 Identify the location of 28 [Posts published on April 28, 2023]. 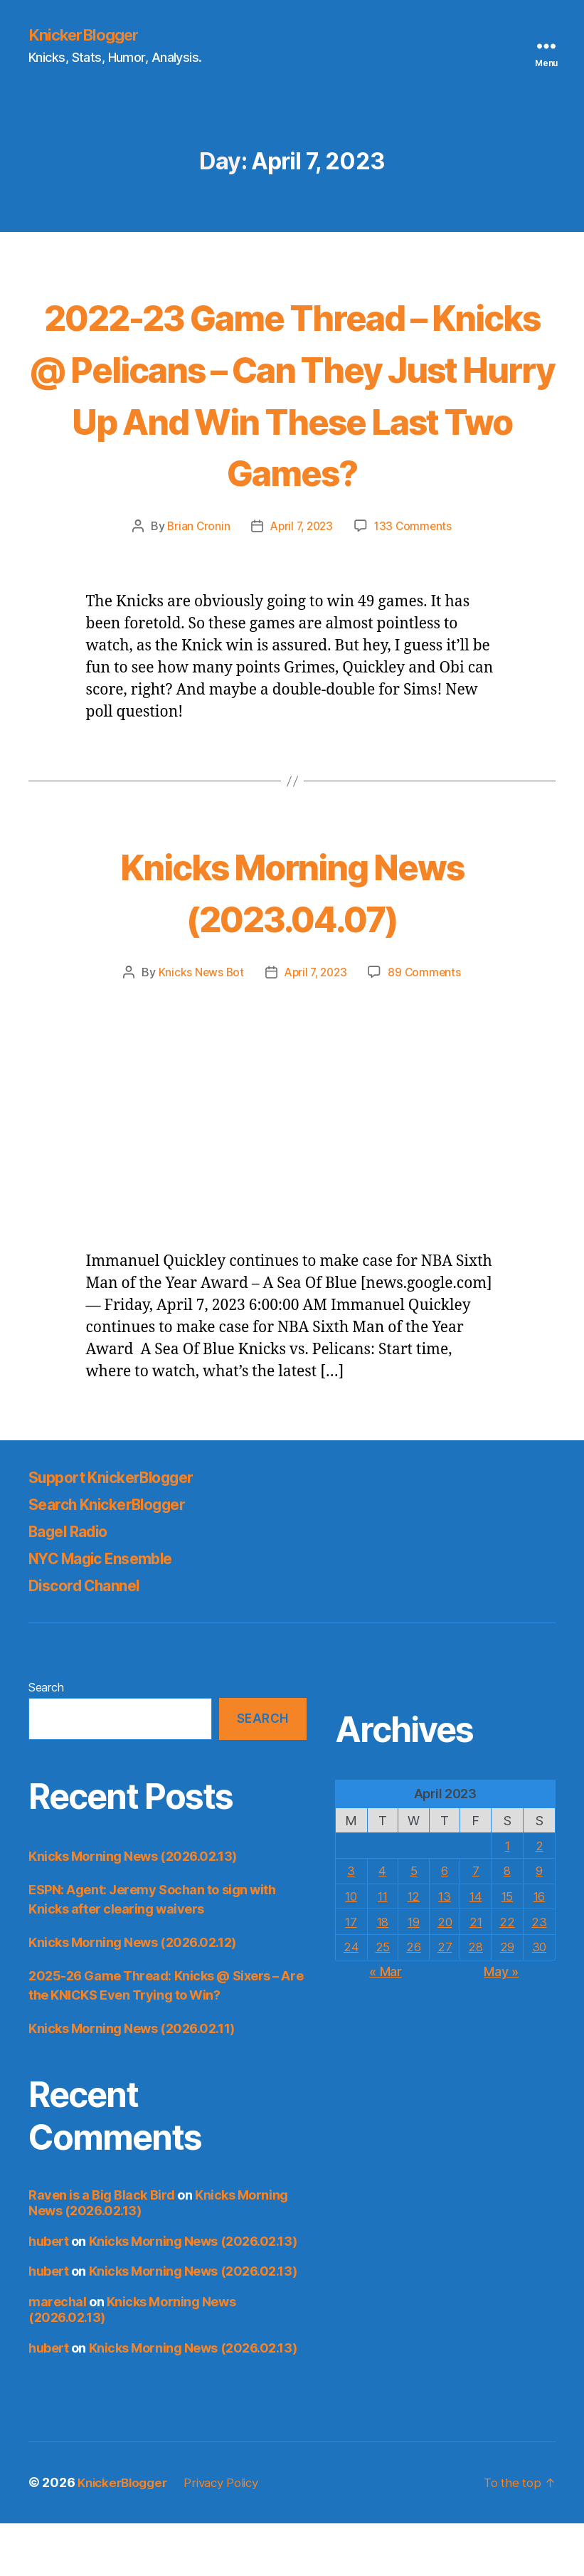
(475, 1998).